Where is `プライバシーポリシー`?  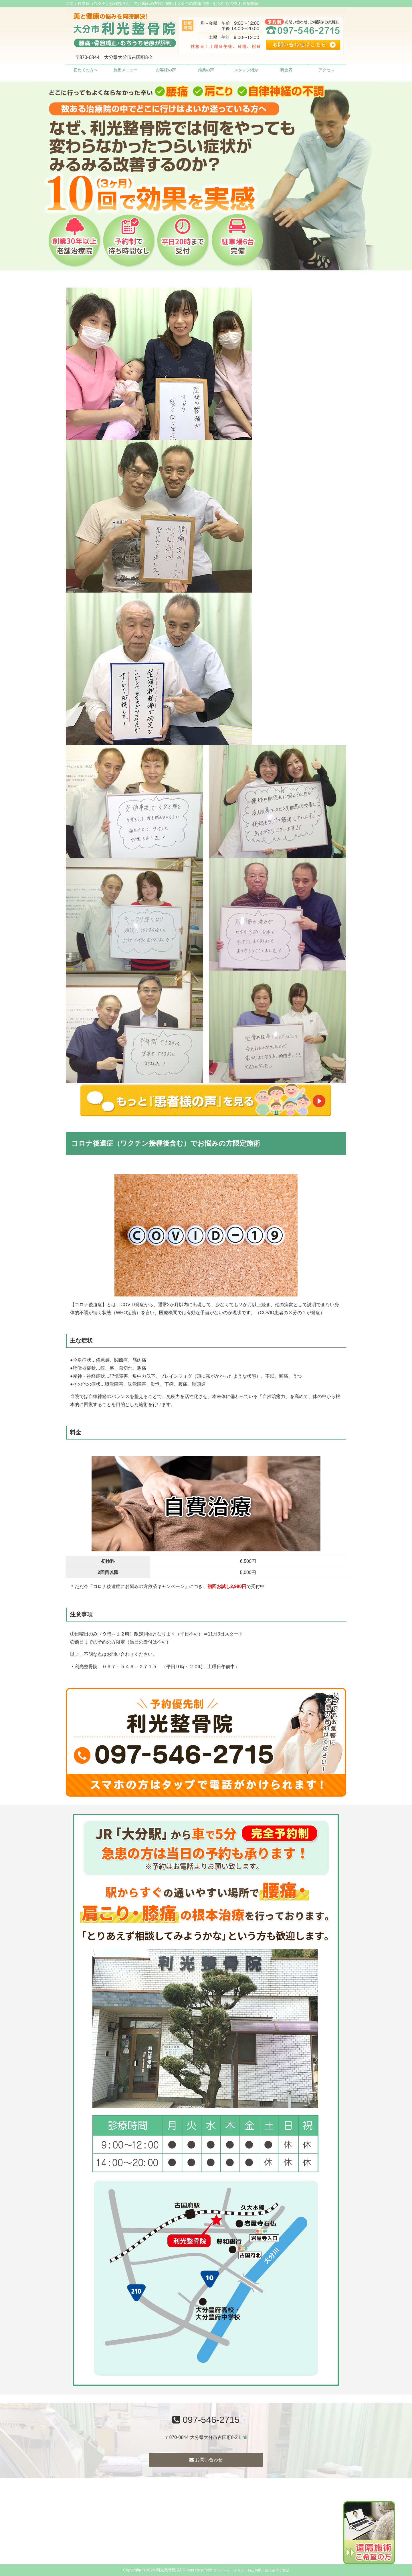 プライバシーポリシー is located at coordinates (230, 2570).